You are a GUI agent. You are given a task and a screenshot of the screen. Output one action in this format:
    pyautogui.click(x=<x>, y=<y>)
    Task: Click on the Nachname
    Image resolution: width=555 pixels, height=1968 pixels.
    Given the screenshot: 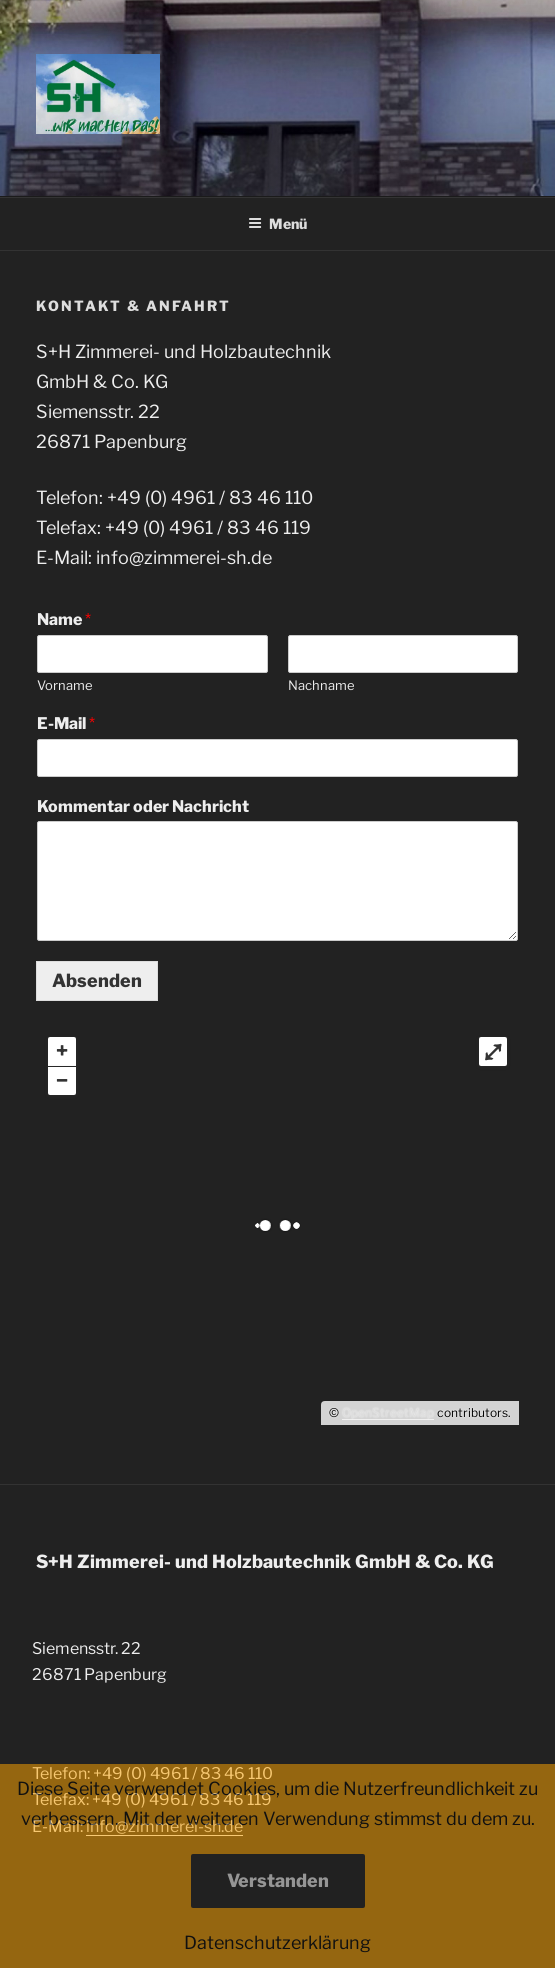 What is the action you would take?
    pyautogui.click(x=321, y=685)
    